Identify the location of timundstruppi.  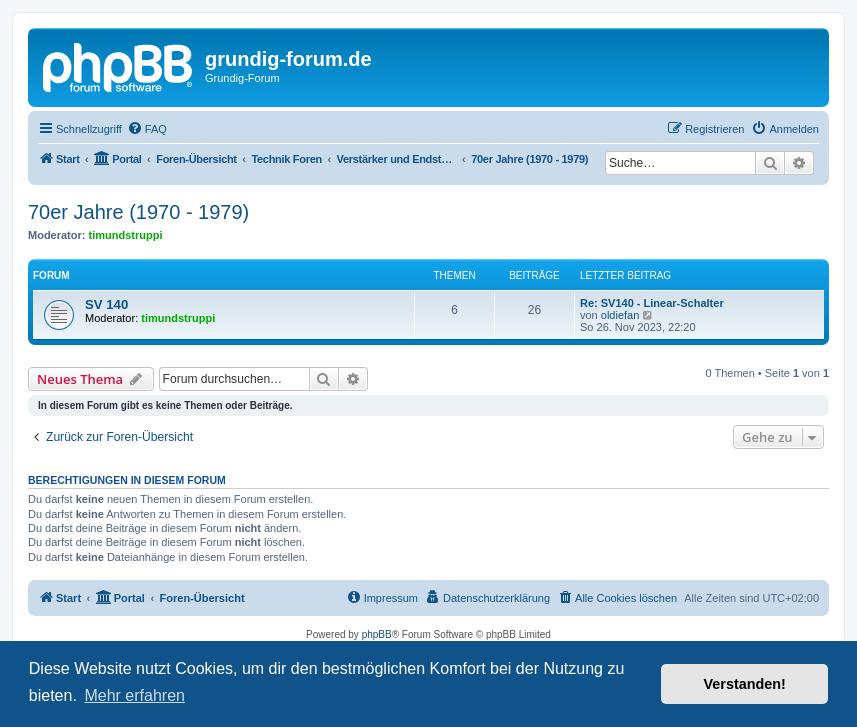
(126, 235).